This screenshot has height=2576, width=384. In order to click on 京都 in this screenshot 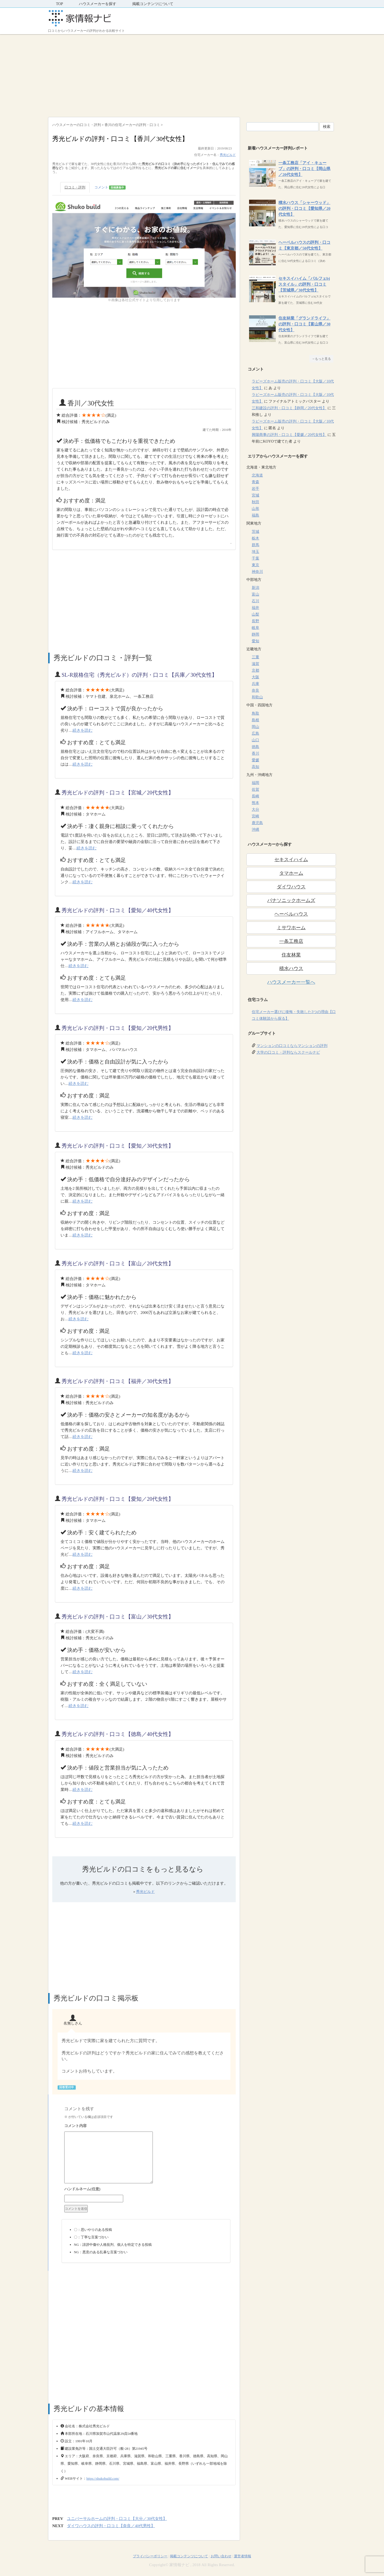, I will do `click(255, 670)`.